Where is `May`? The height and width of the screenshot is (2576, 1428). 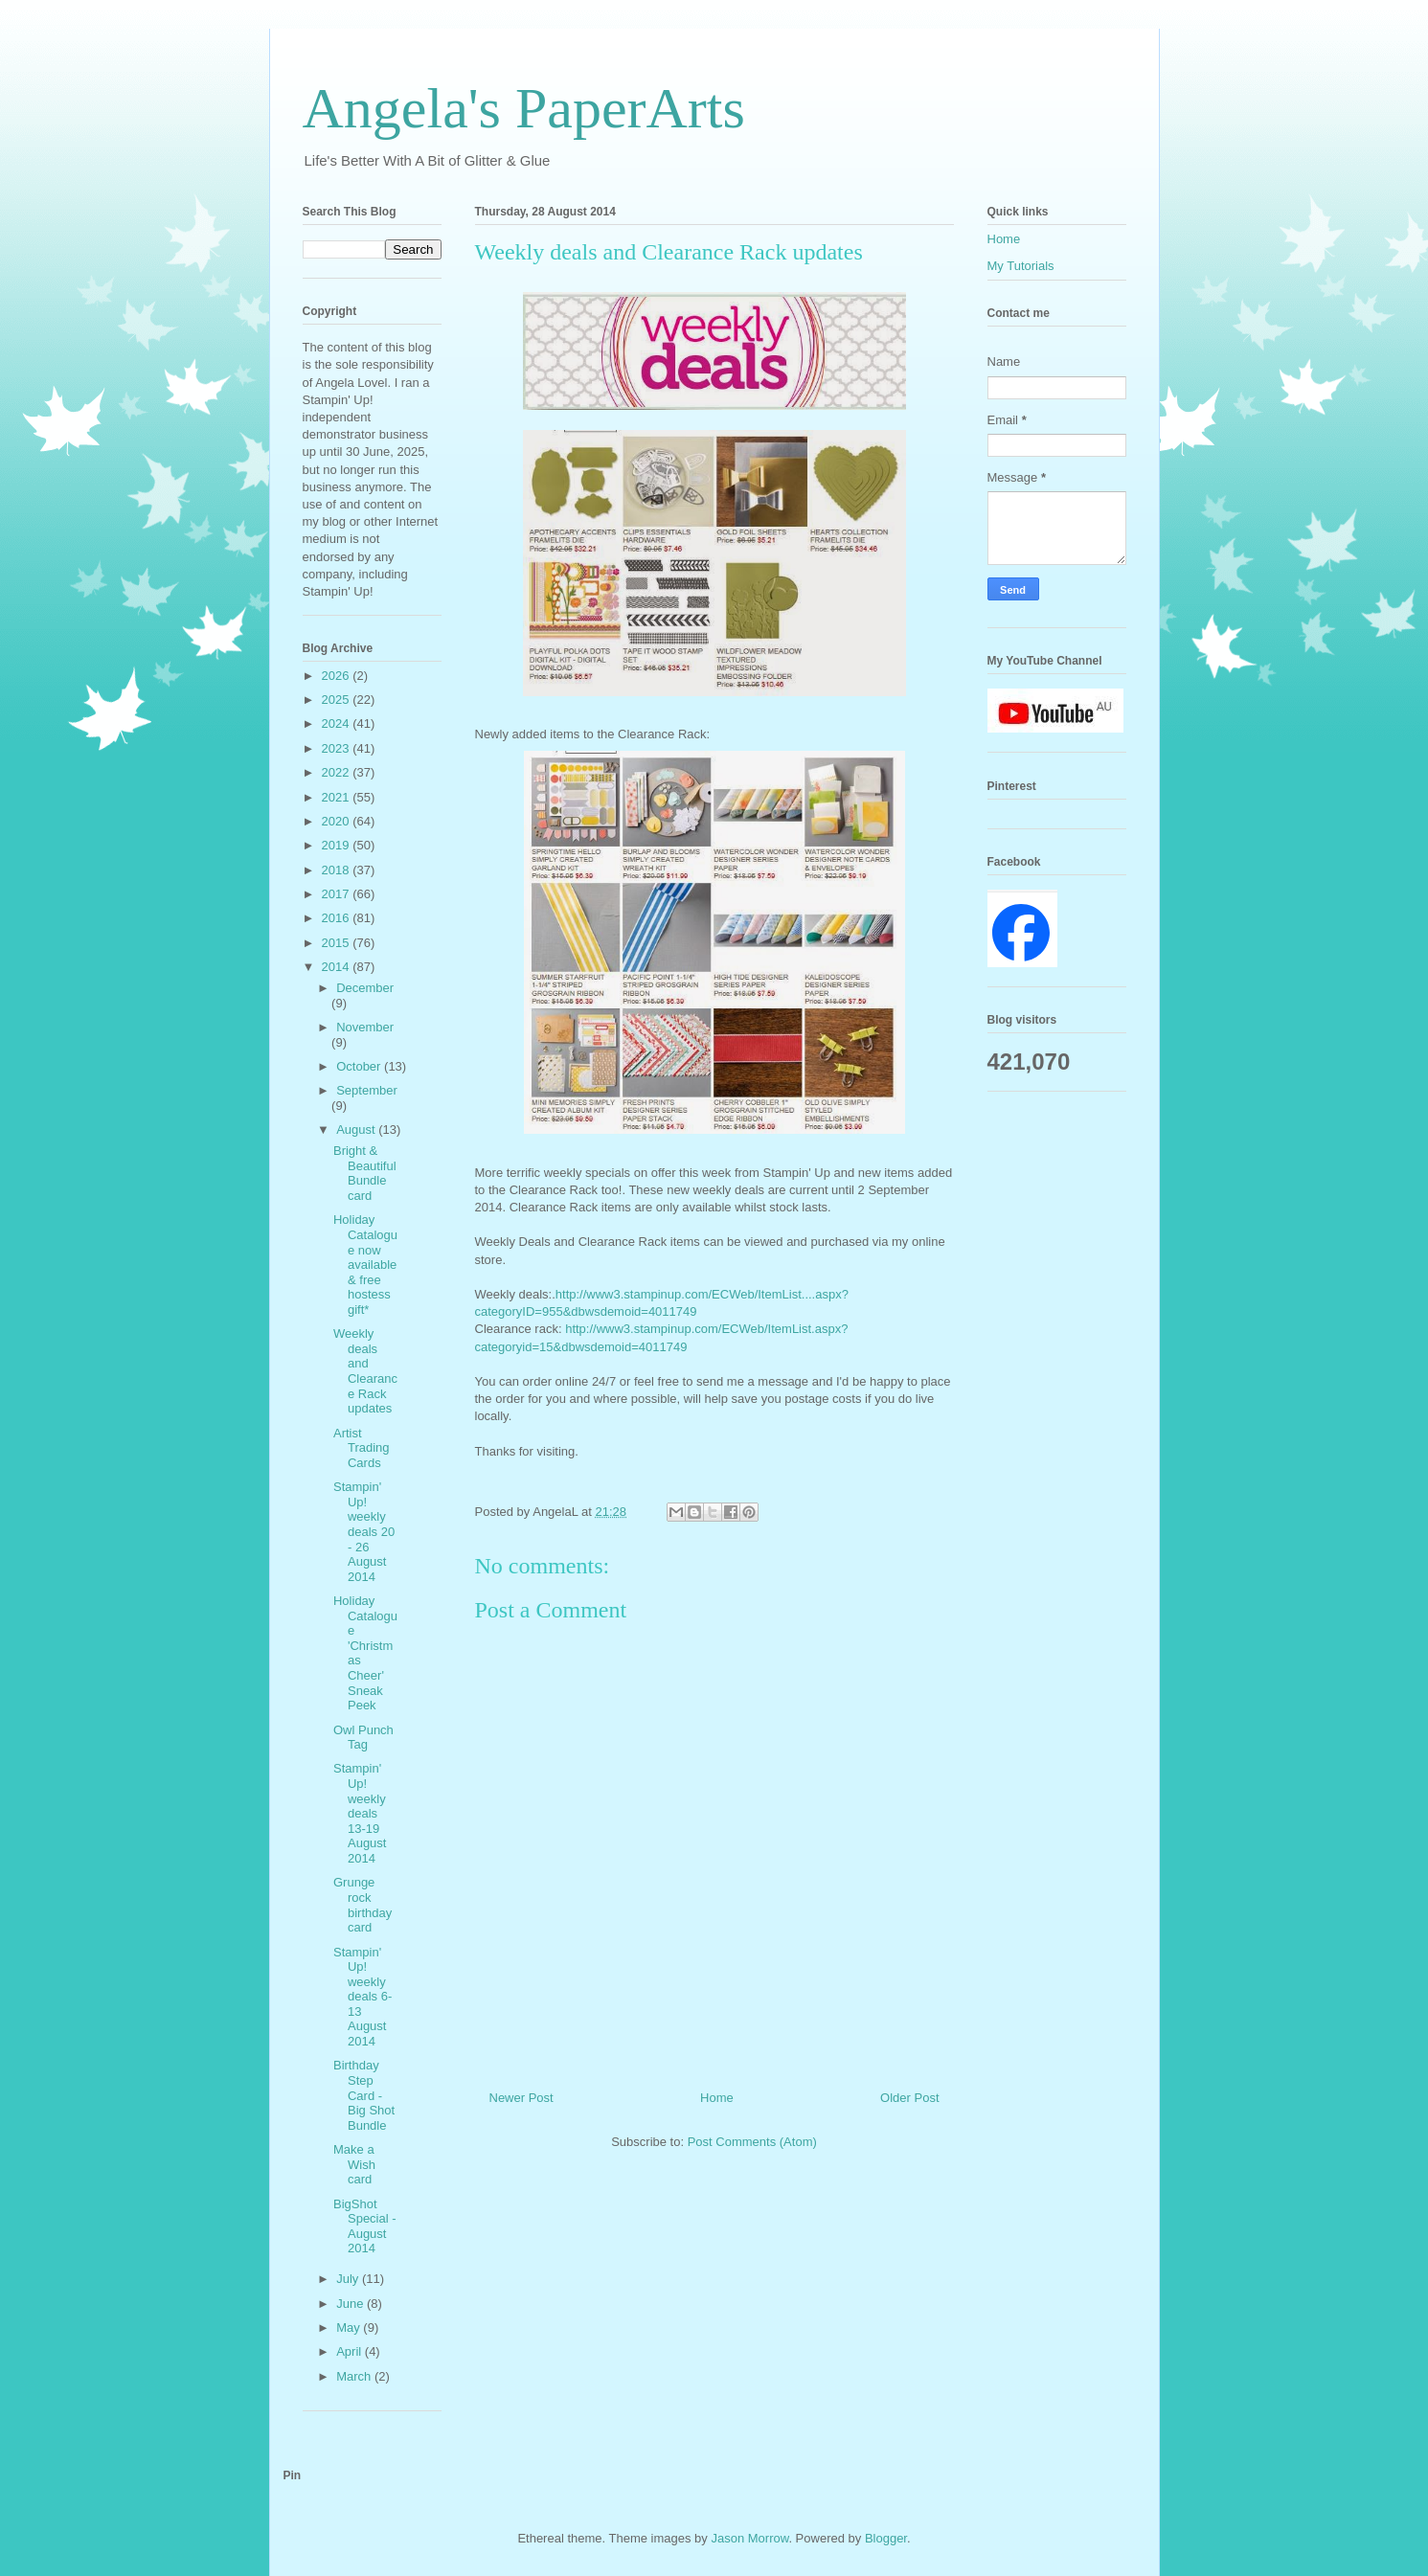
May is located at coordinates (349, 2327).